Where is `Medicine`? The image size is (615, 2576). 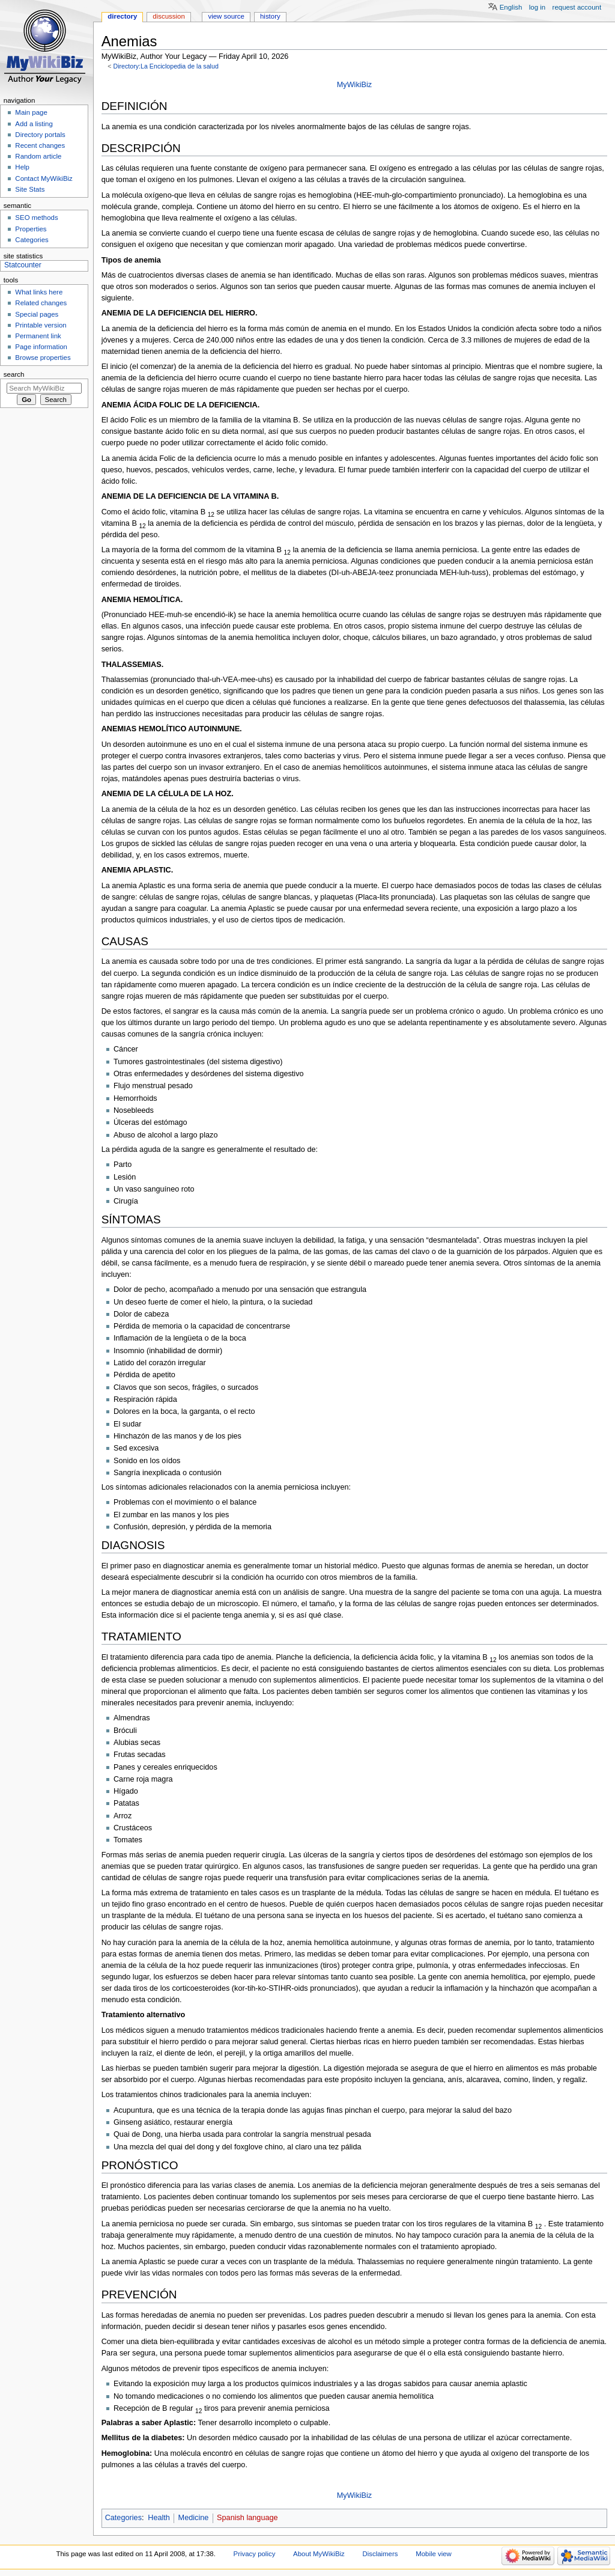 Medicine is located at coordinates (193, 2518).